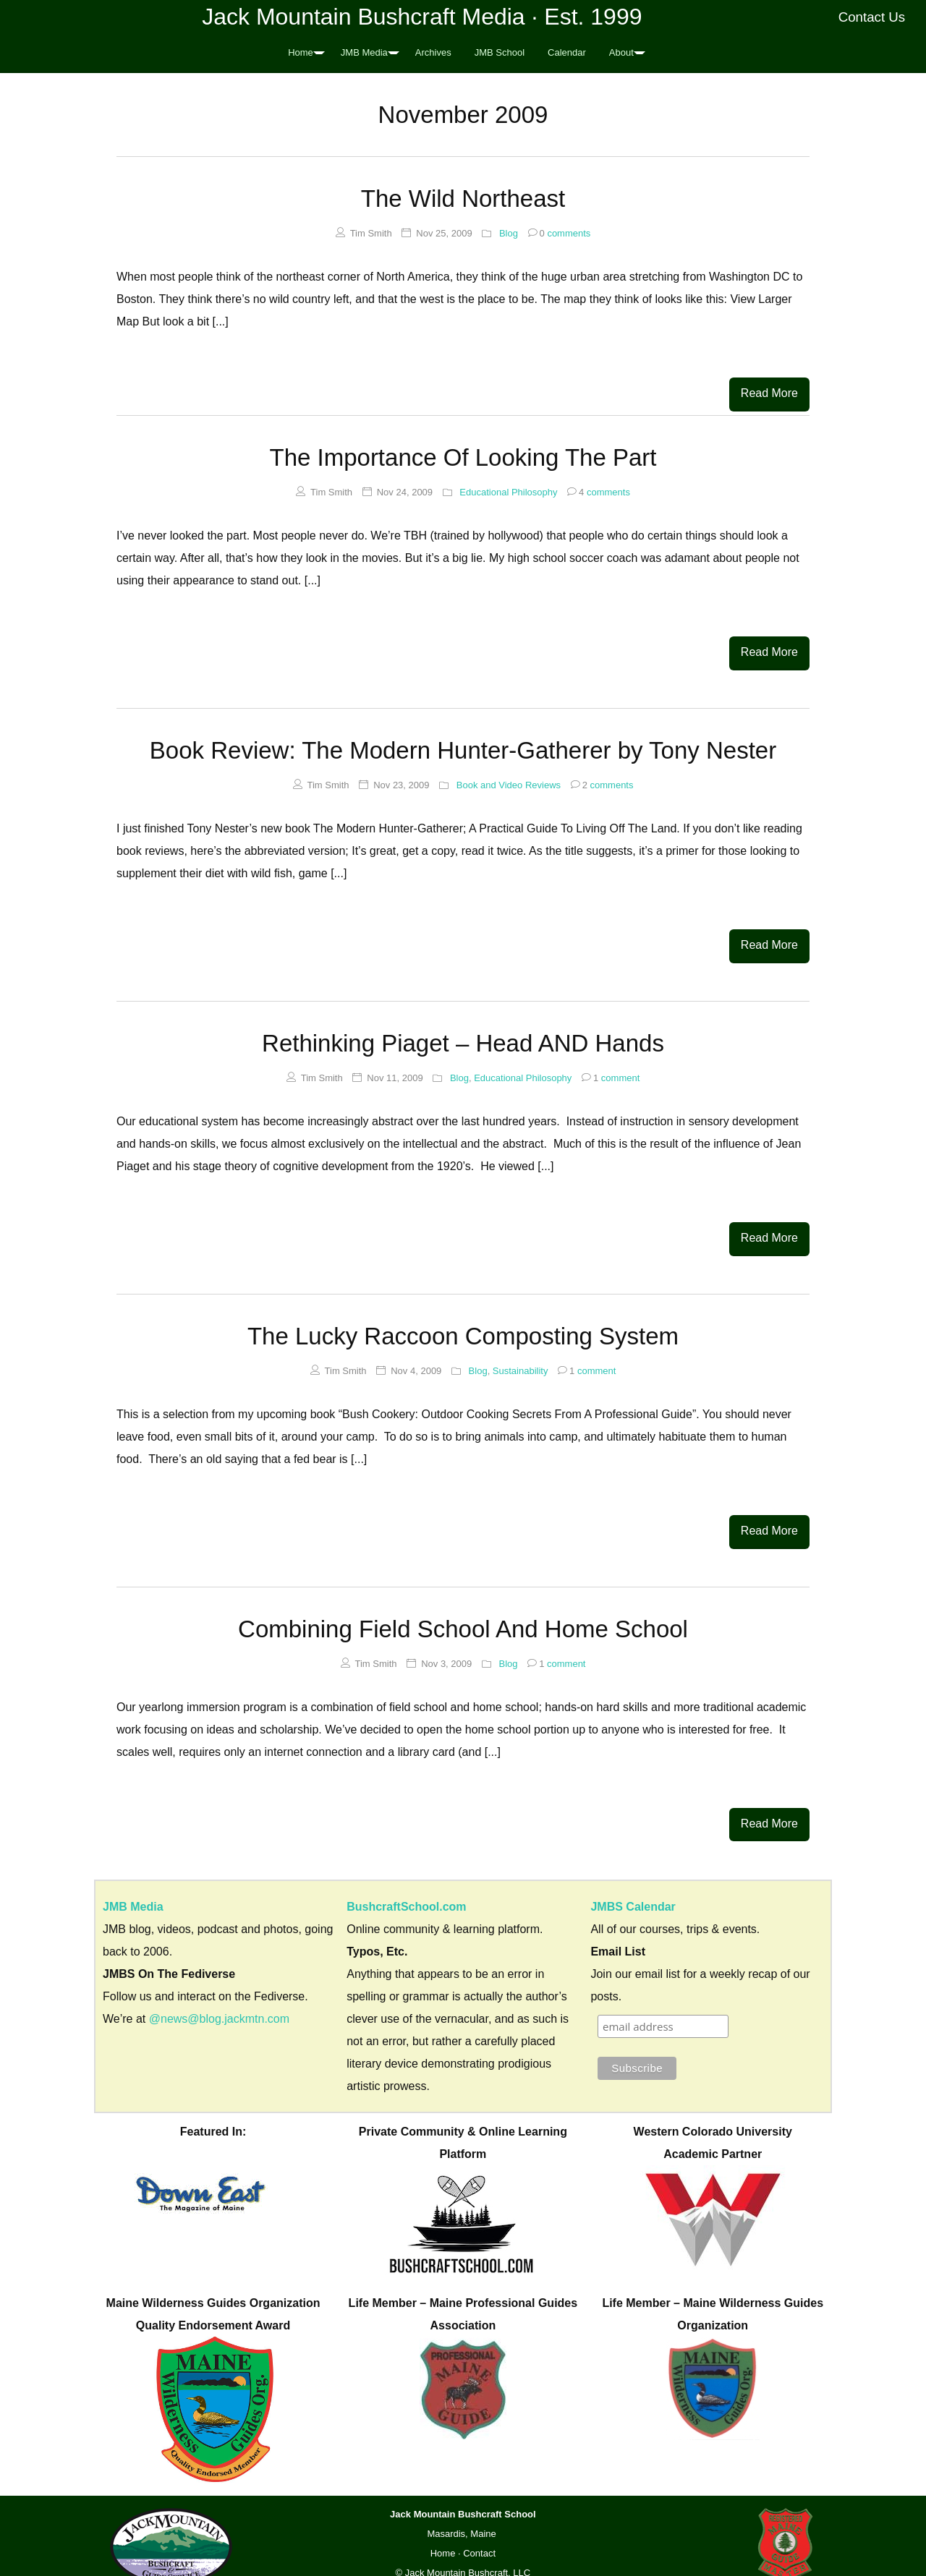  Describe the element at coordinates (508, 777) in the screenshot. I see `Book and Video Reviews` at that location.